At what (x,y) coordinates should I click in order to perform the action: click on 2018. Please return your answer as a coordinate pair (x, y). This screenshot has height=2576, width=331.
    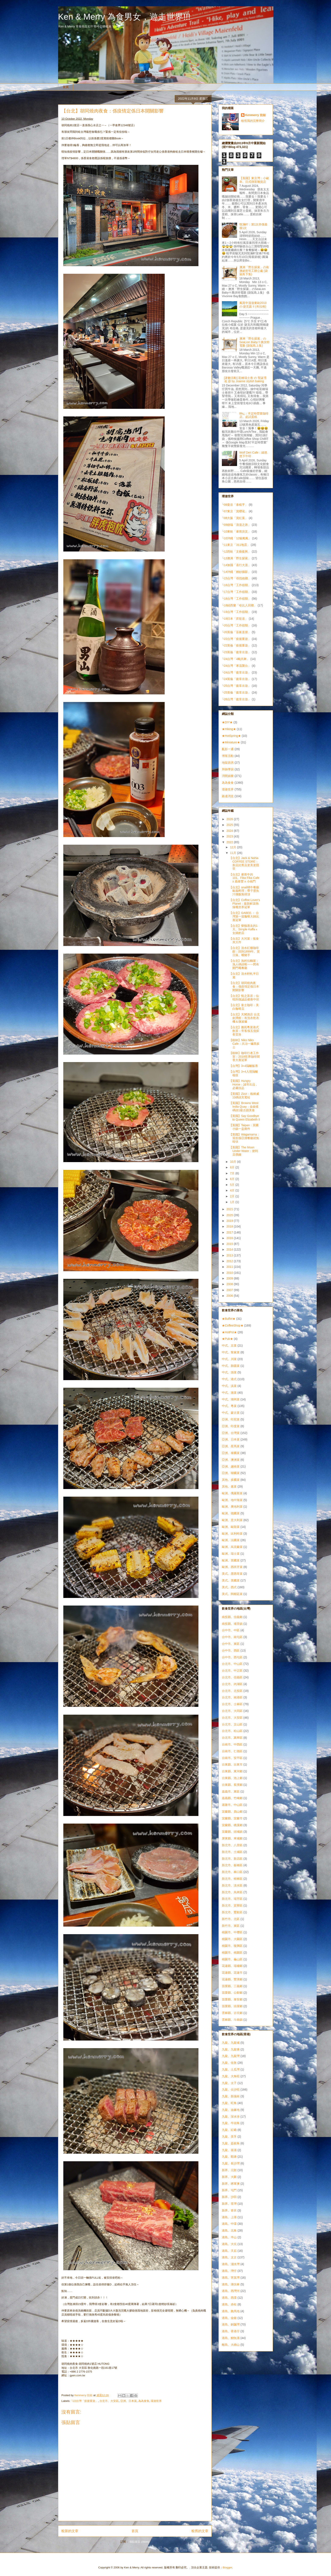
    Looking at the image, I should click on (230, 1226).